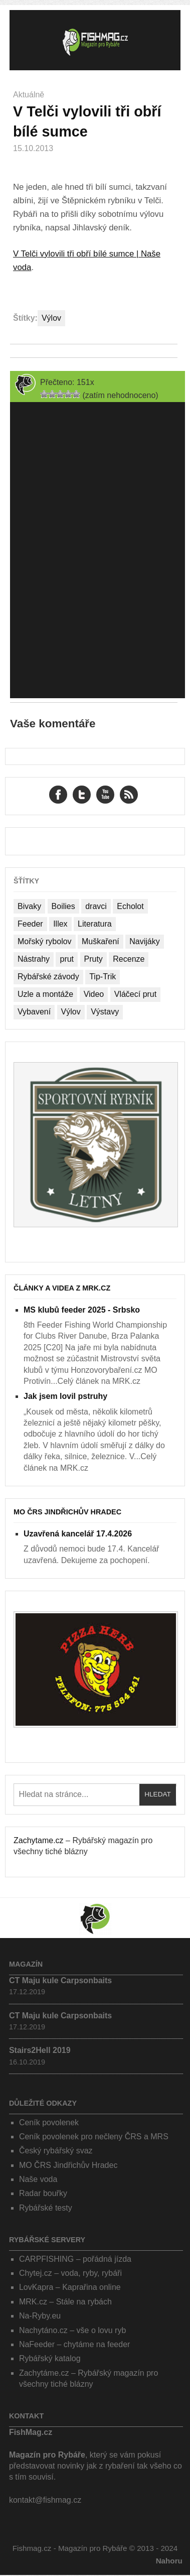 The height and width of the screenshot is (2576, 190). Describe the element at coordinates (60, 1980) in the screenshot. I see `CT Maju kule Carpsonbaits` at that location.